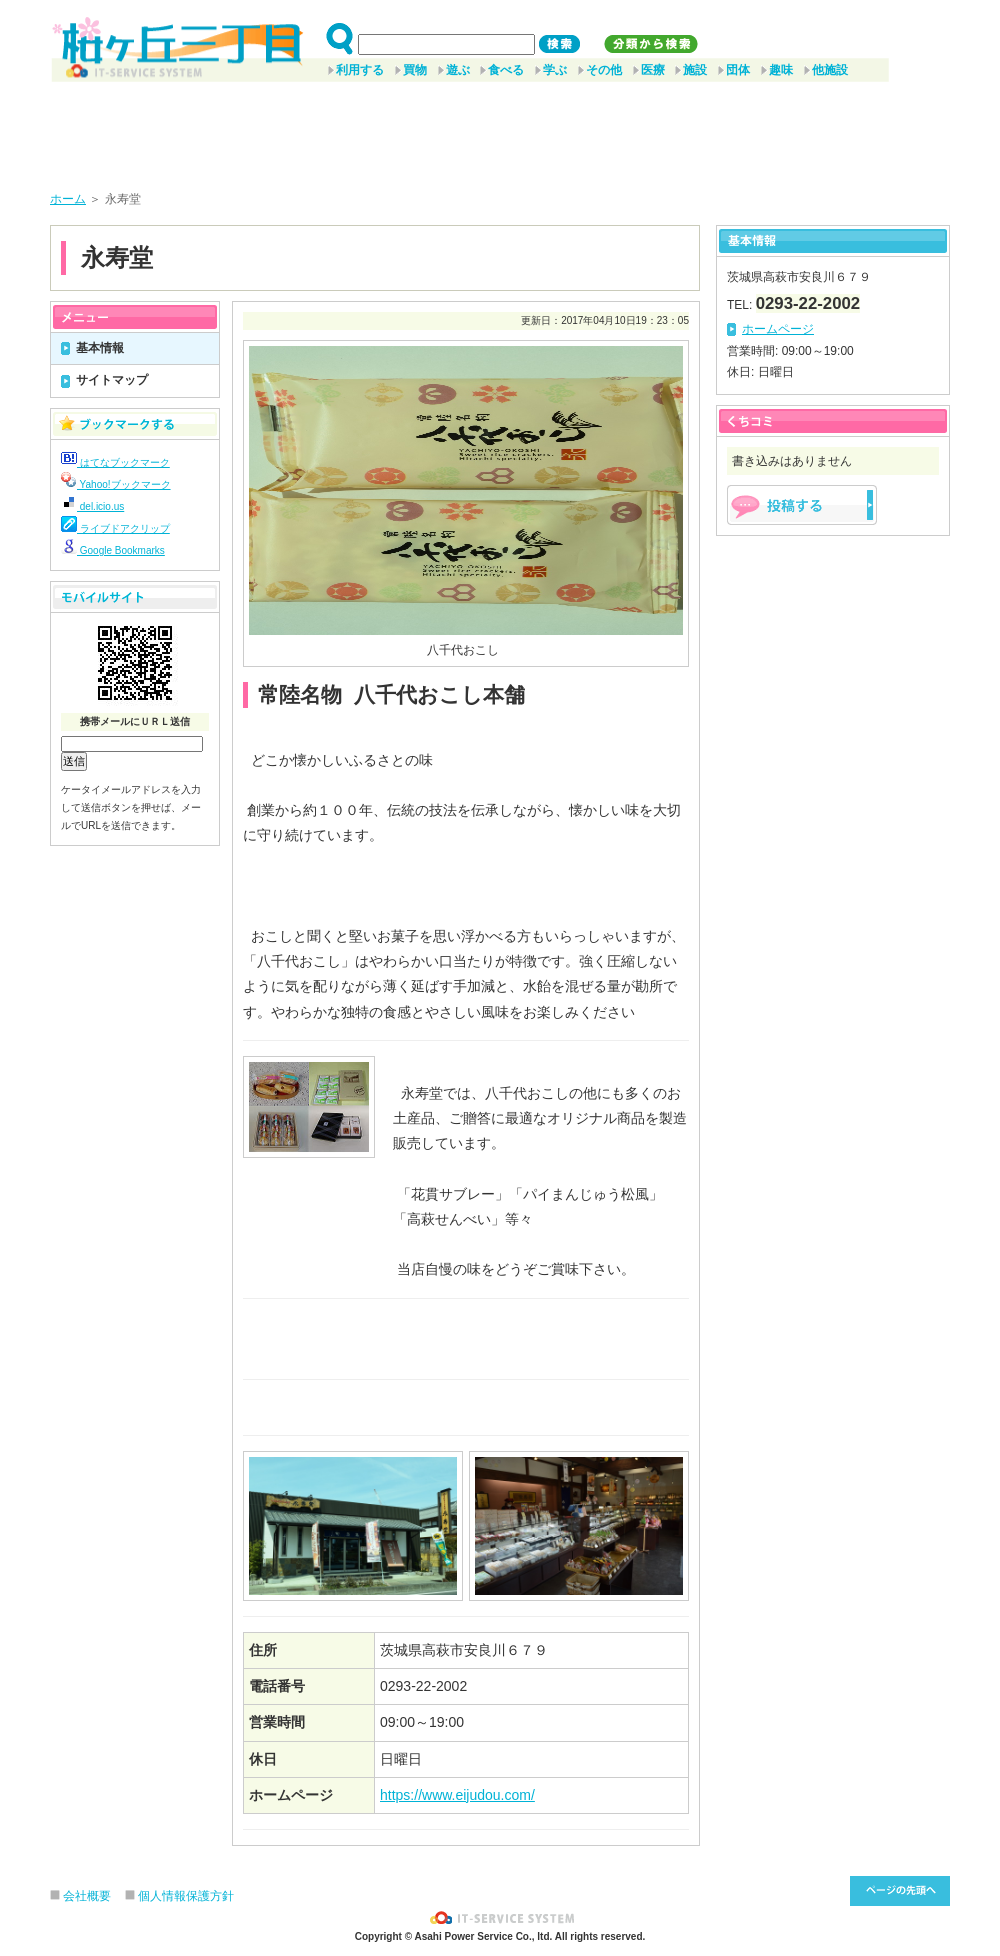 This screenshot has height=1956, width=1000. I want to click on その他, so click(604, 70).